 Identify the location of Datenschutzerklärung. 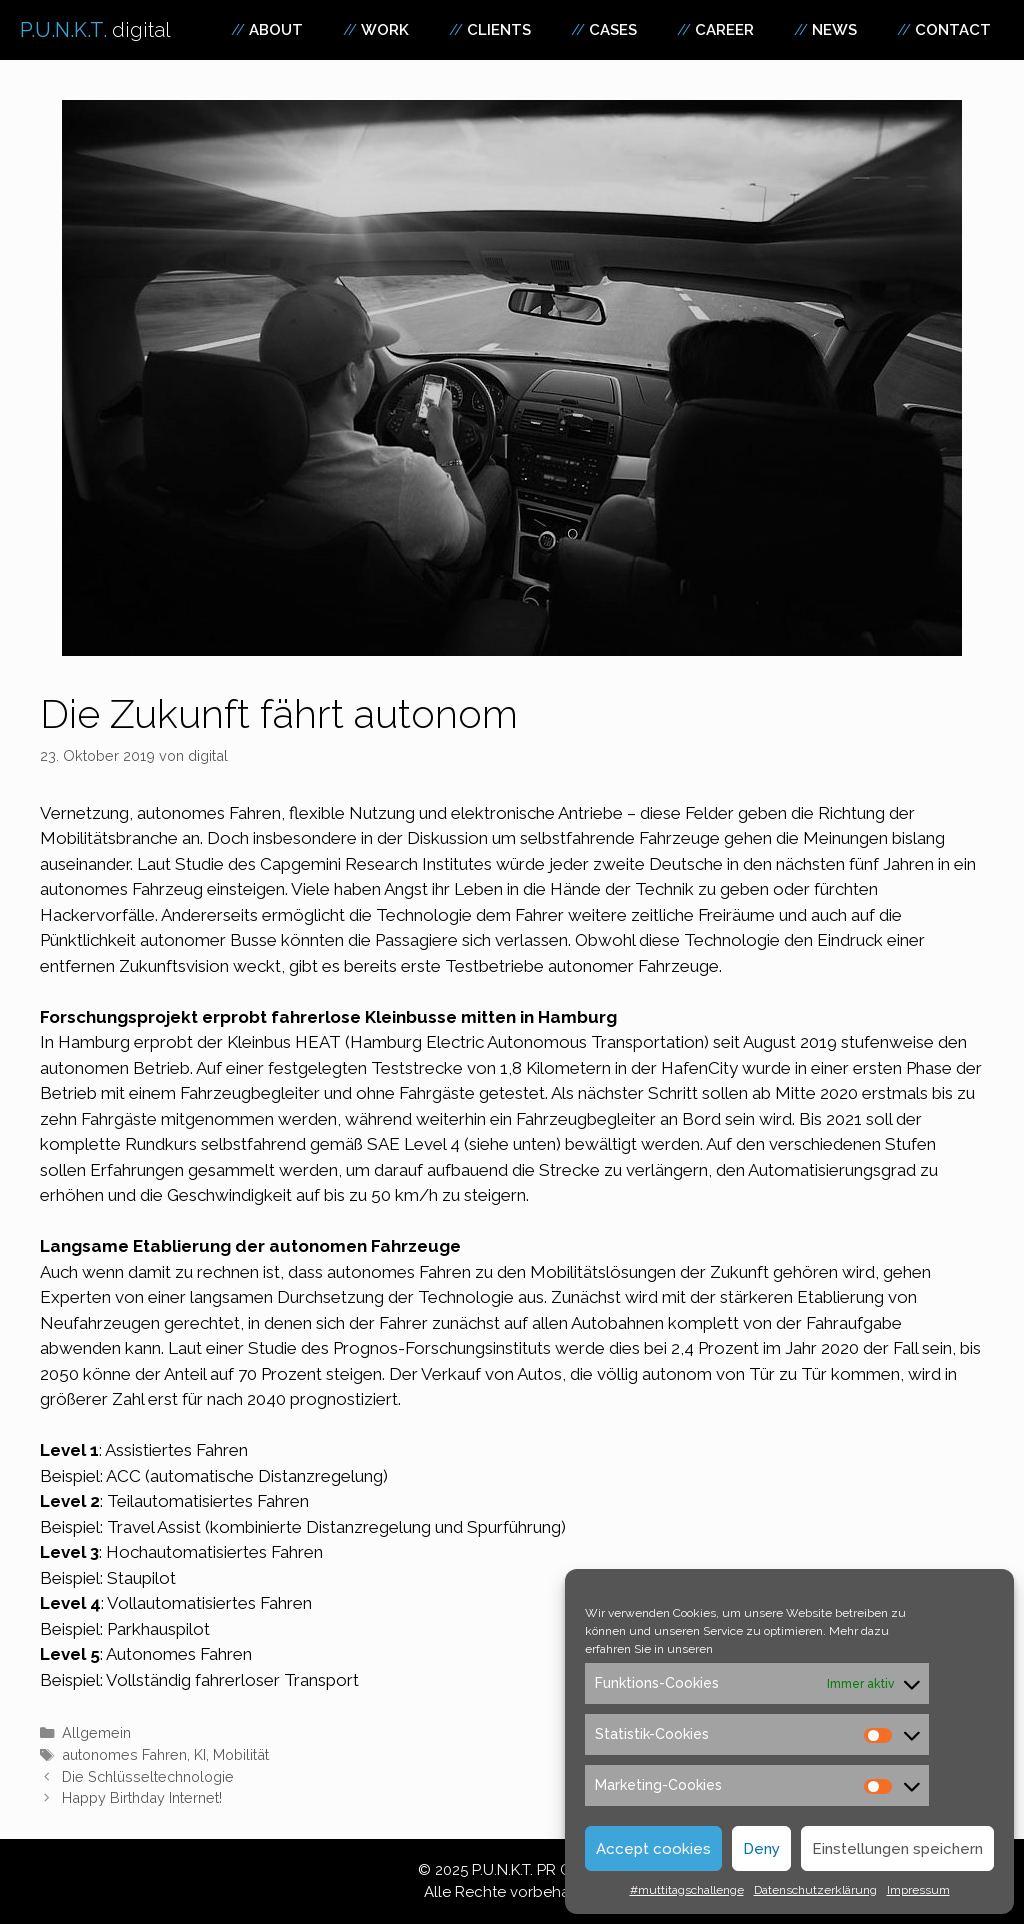
(815, 1890).